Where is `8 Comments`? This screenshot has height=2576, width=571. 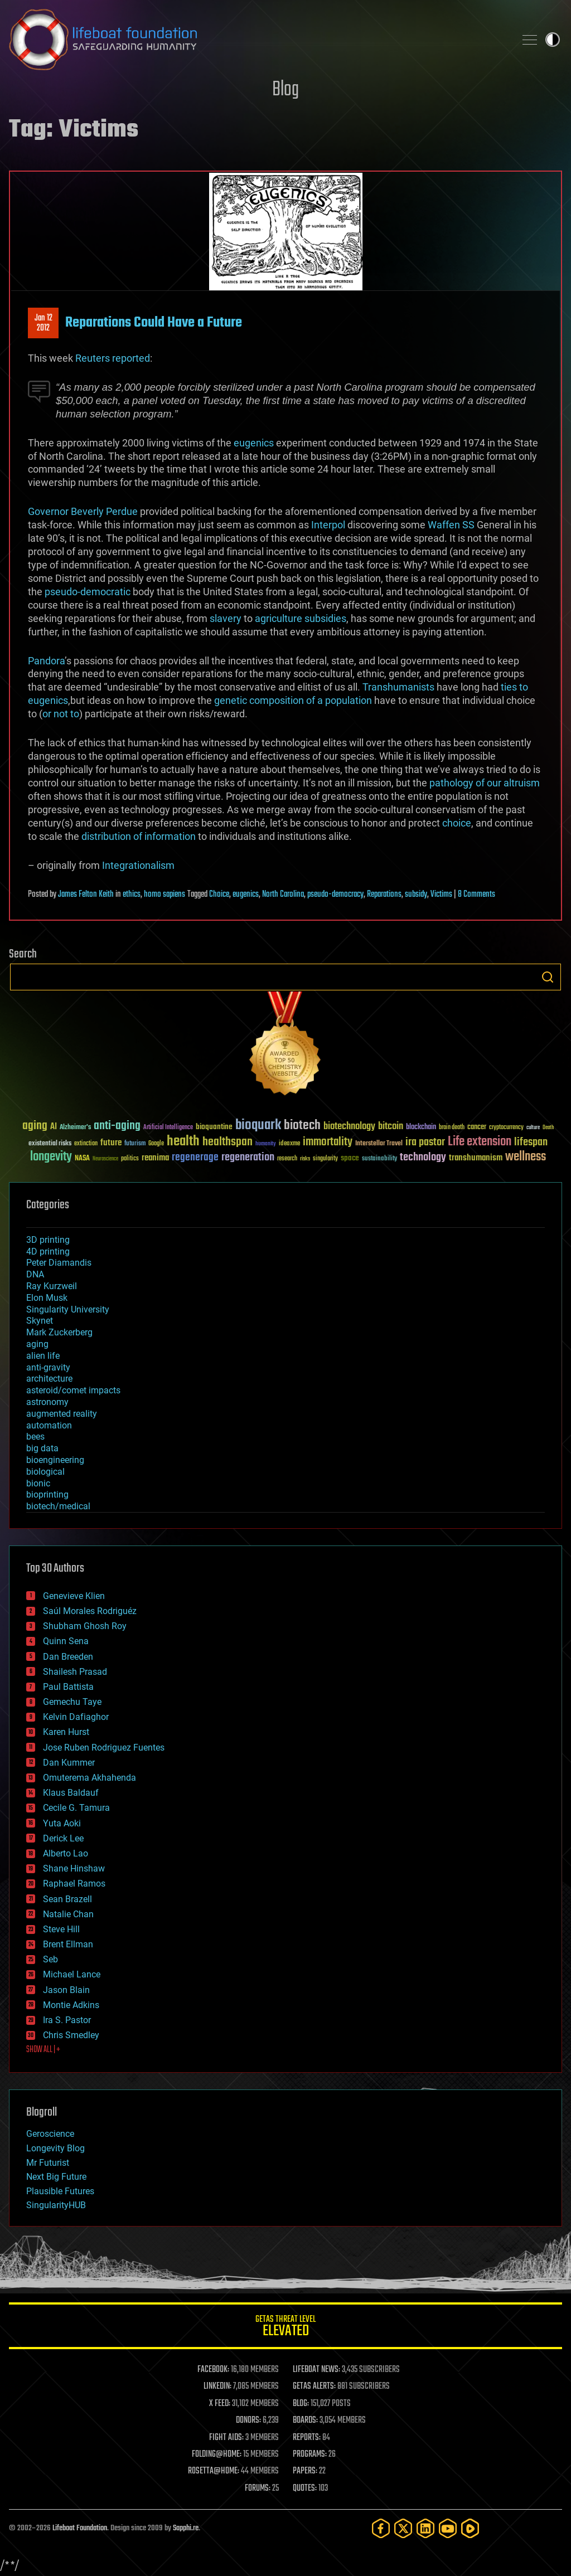
8 Comments is located at coordinates (476, 894).